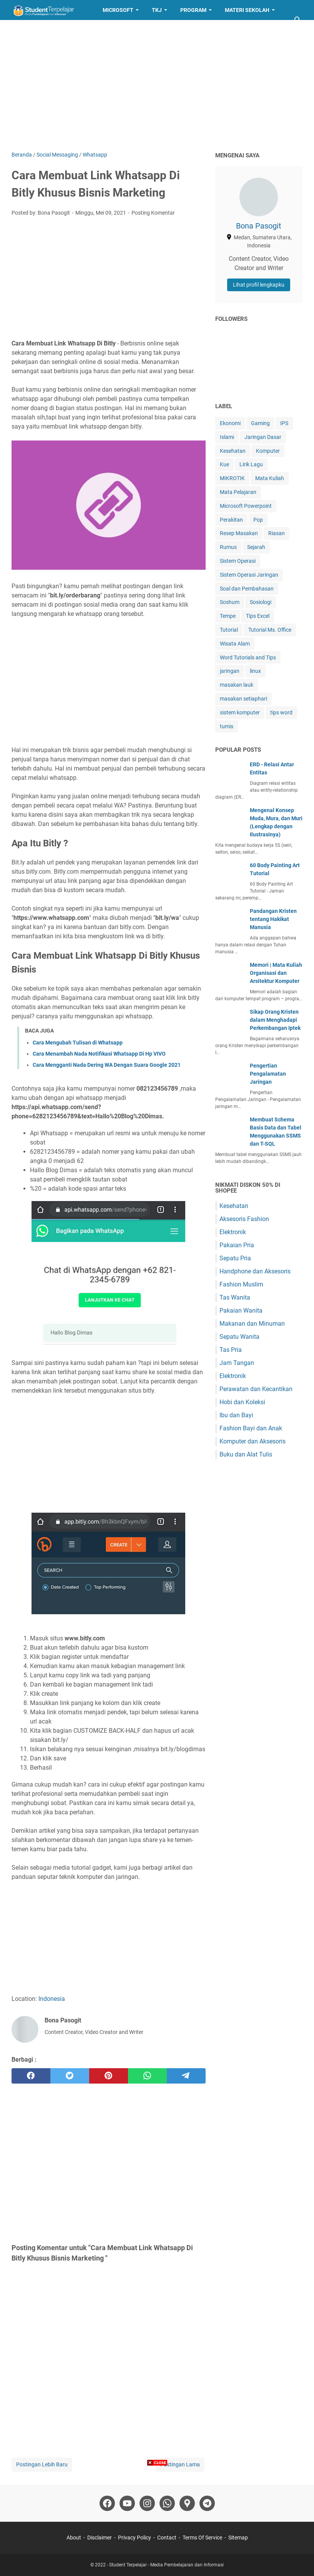  I want to click on Fashion Bayi dan Anak, so click(250, 1428).